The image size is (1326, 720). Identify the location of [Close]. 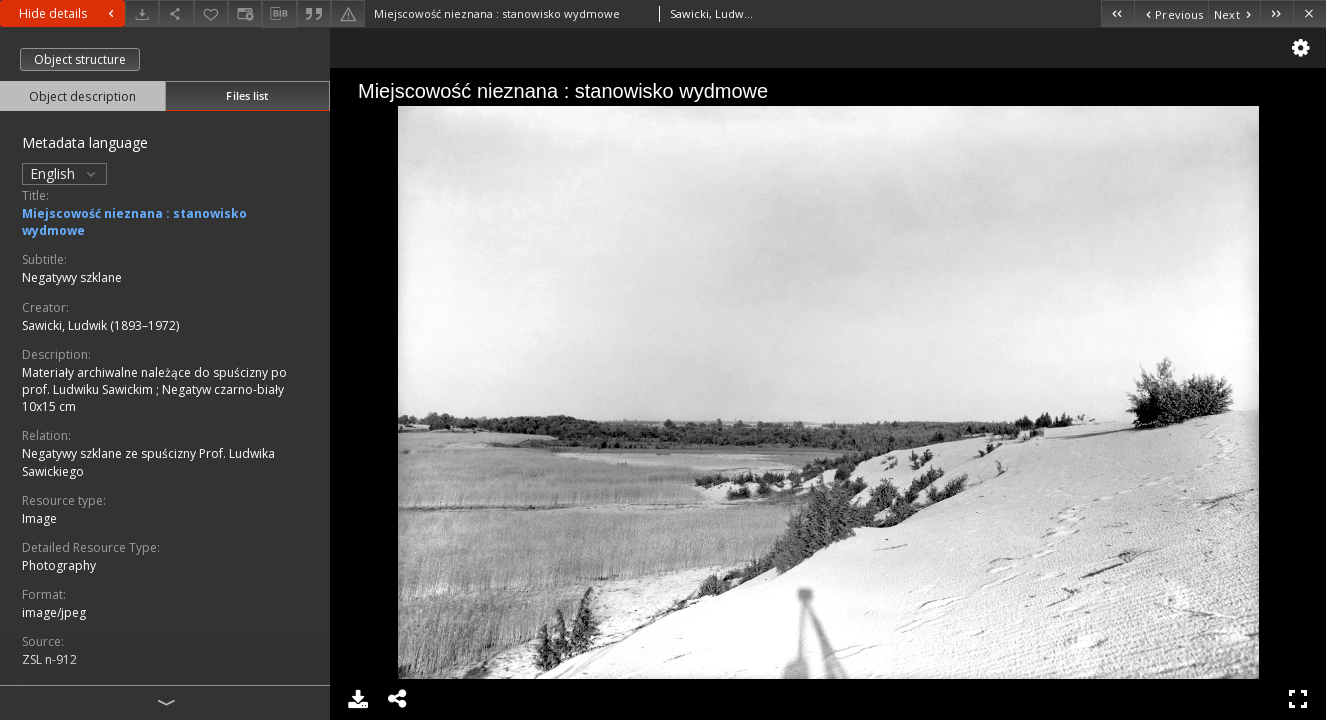
(1309, 13).